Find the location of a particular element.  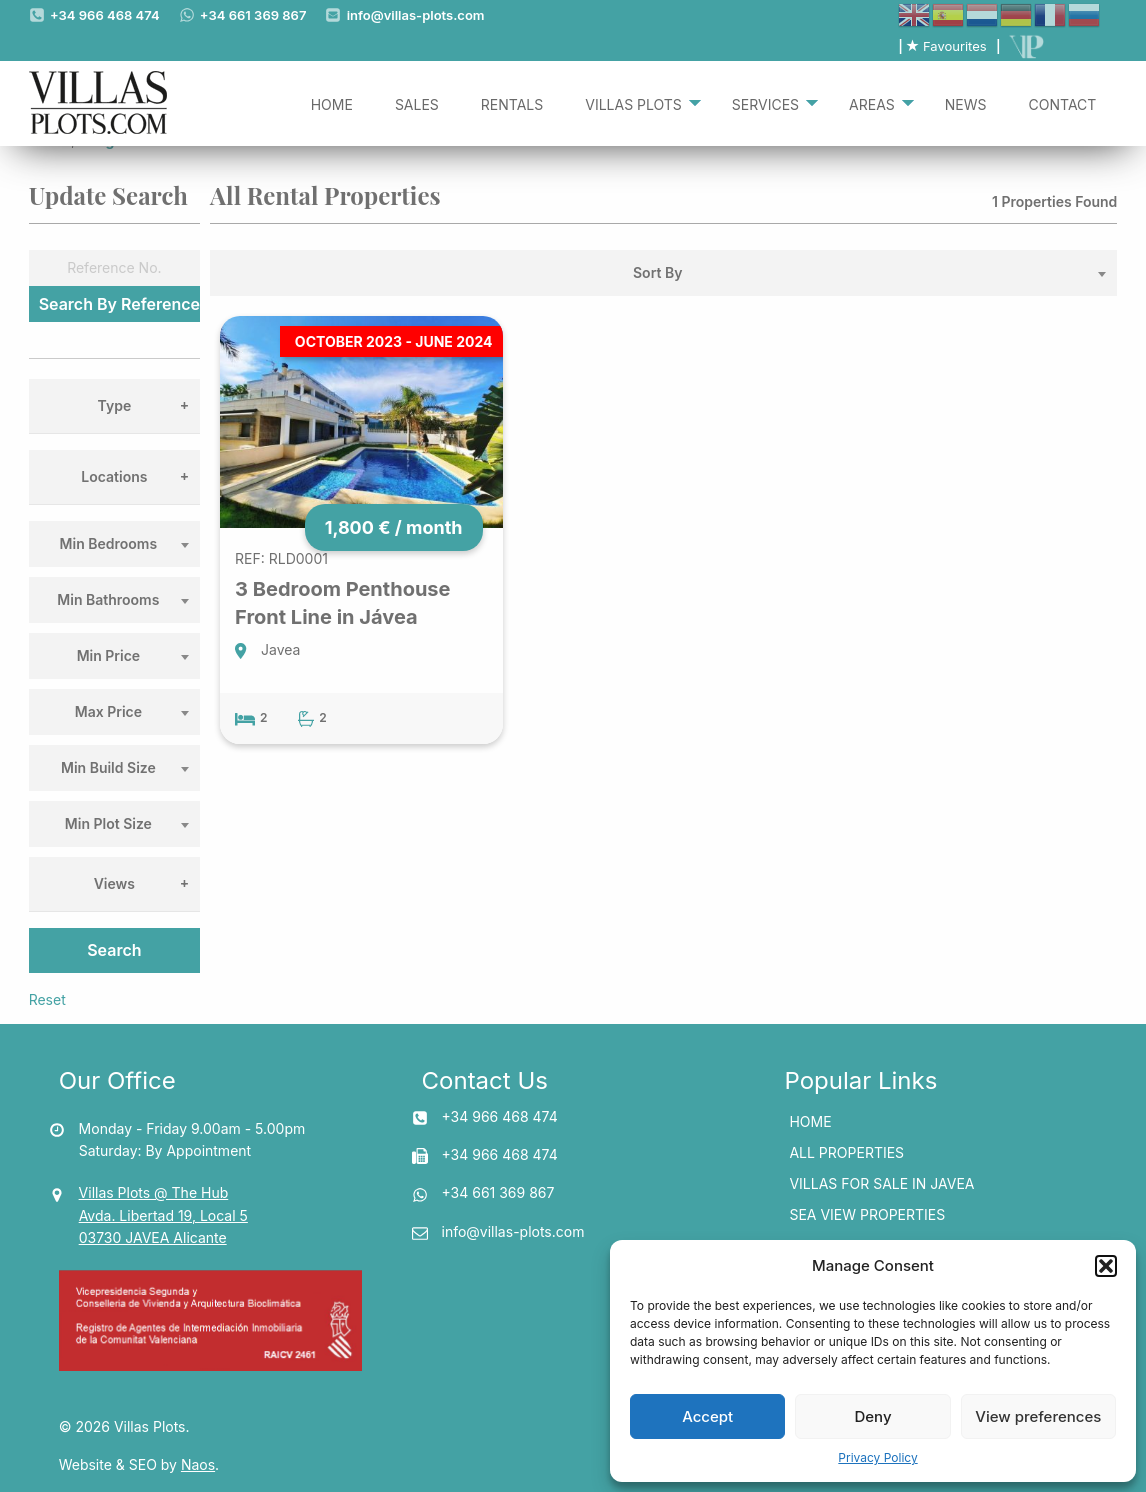

Search is located at coordinates (114, 950).